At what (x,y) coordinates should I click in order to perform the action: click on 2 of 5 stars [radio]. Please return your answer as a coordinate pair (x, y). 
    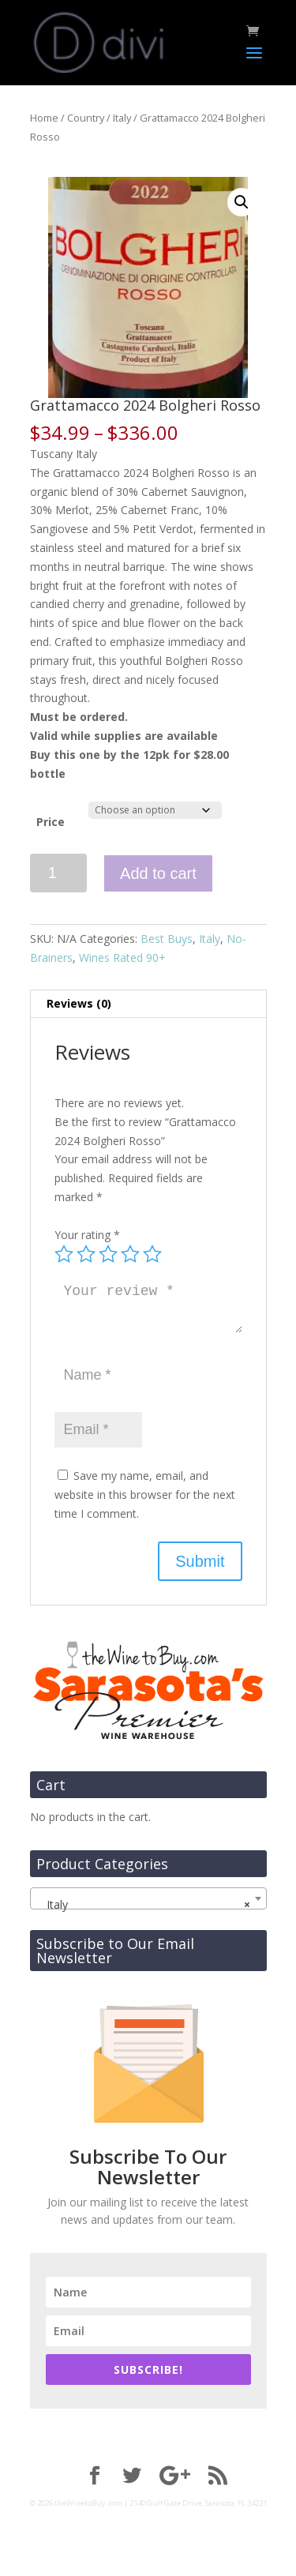
    Looking at the image, I should click on (86, 1254).